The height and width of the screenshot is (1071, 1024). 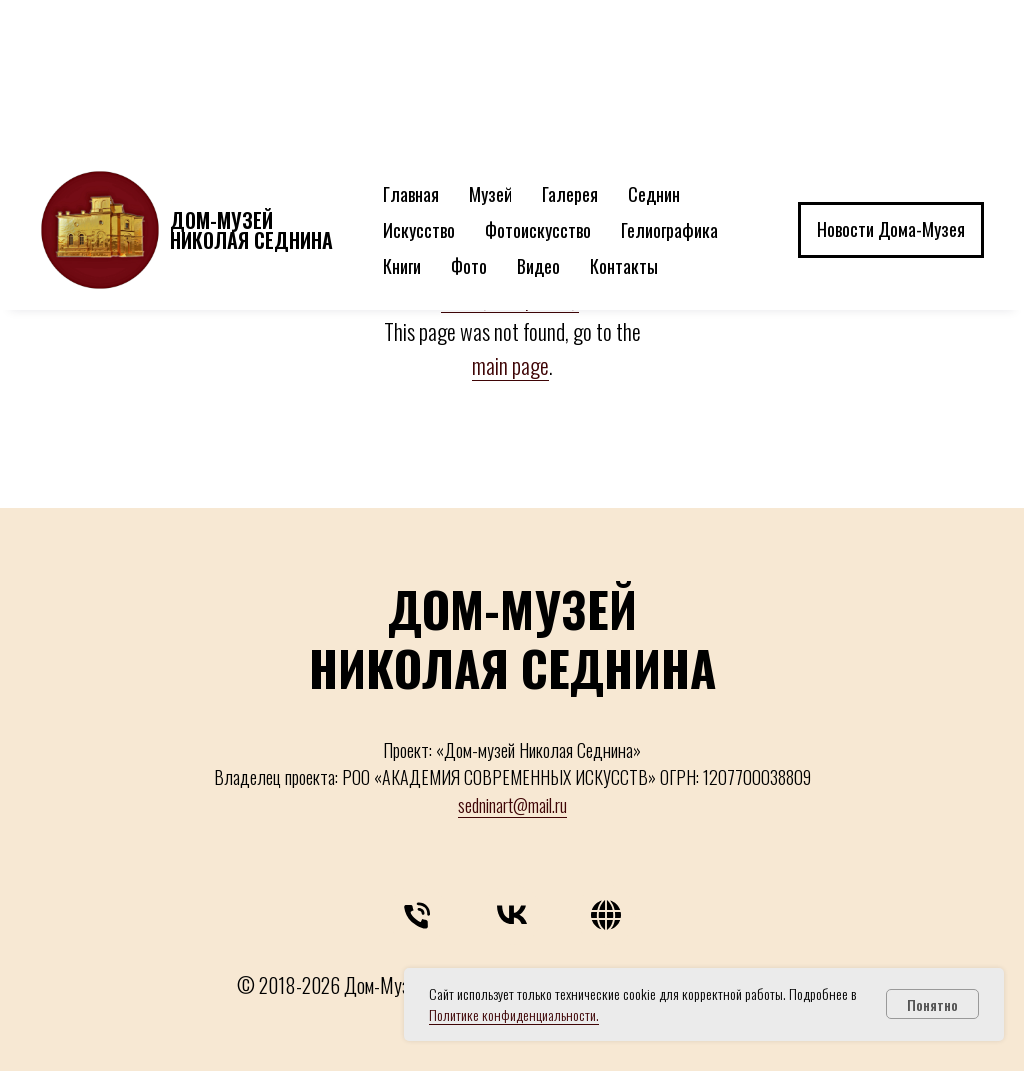 What do you see at coordinates (606, 920) in the screenshot?
I see `[website]` at bounding box center [606, 920].